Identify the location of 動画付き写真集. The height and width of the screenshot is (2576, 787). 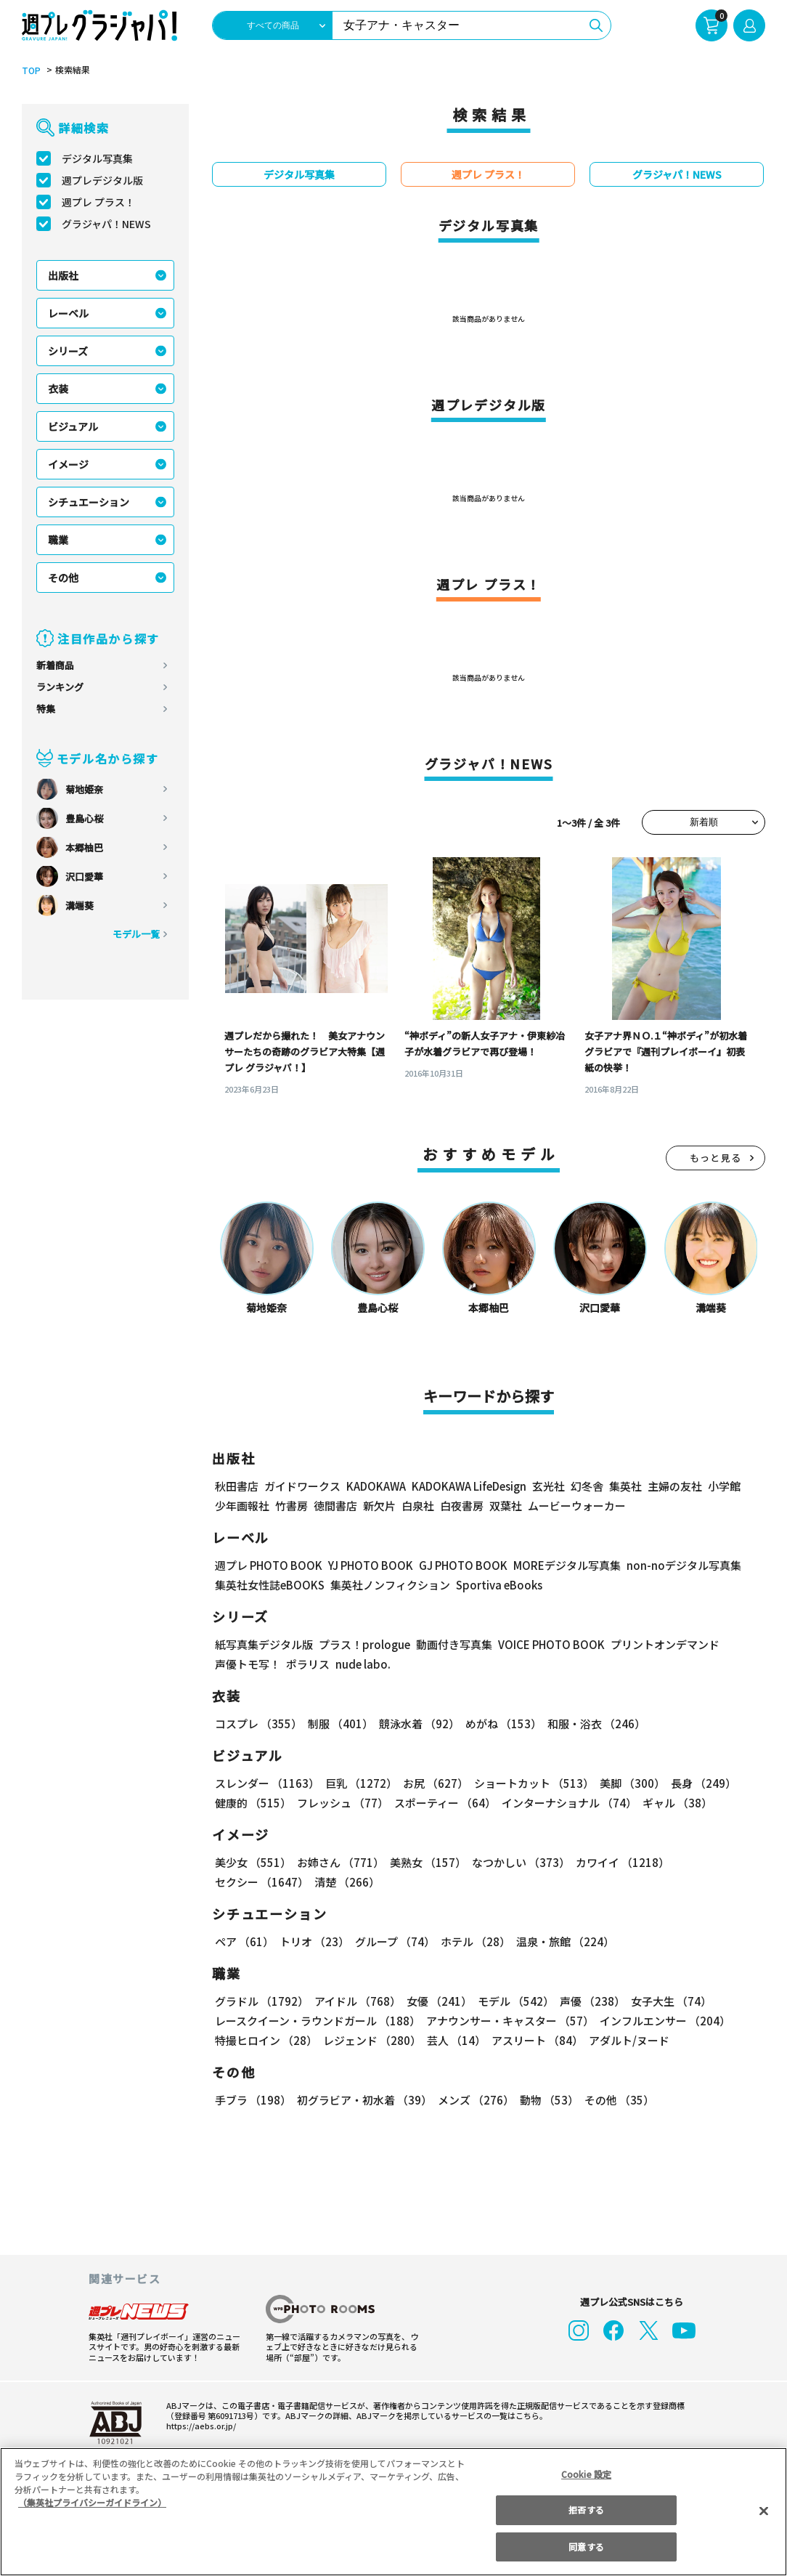
(452, 1644).